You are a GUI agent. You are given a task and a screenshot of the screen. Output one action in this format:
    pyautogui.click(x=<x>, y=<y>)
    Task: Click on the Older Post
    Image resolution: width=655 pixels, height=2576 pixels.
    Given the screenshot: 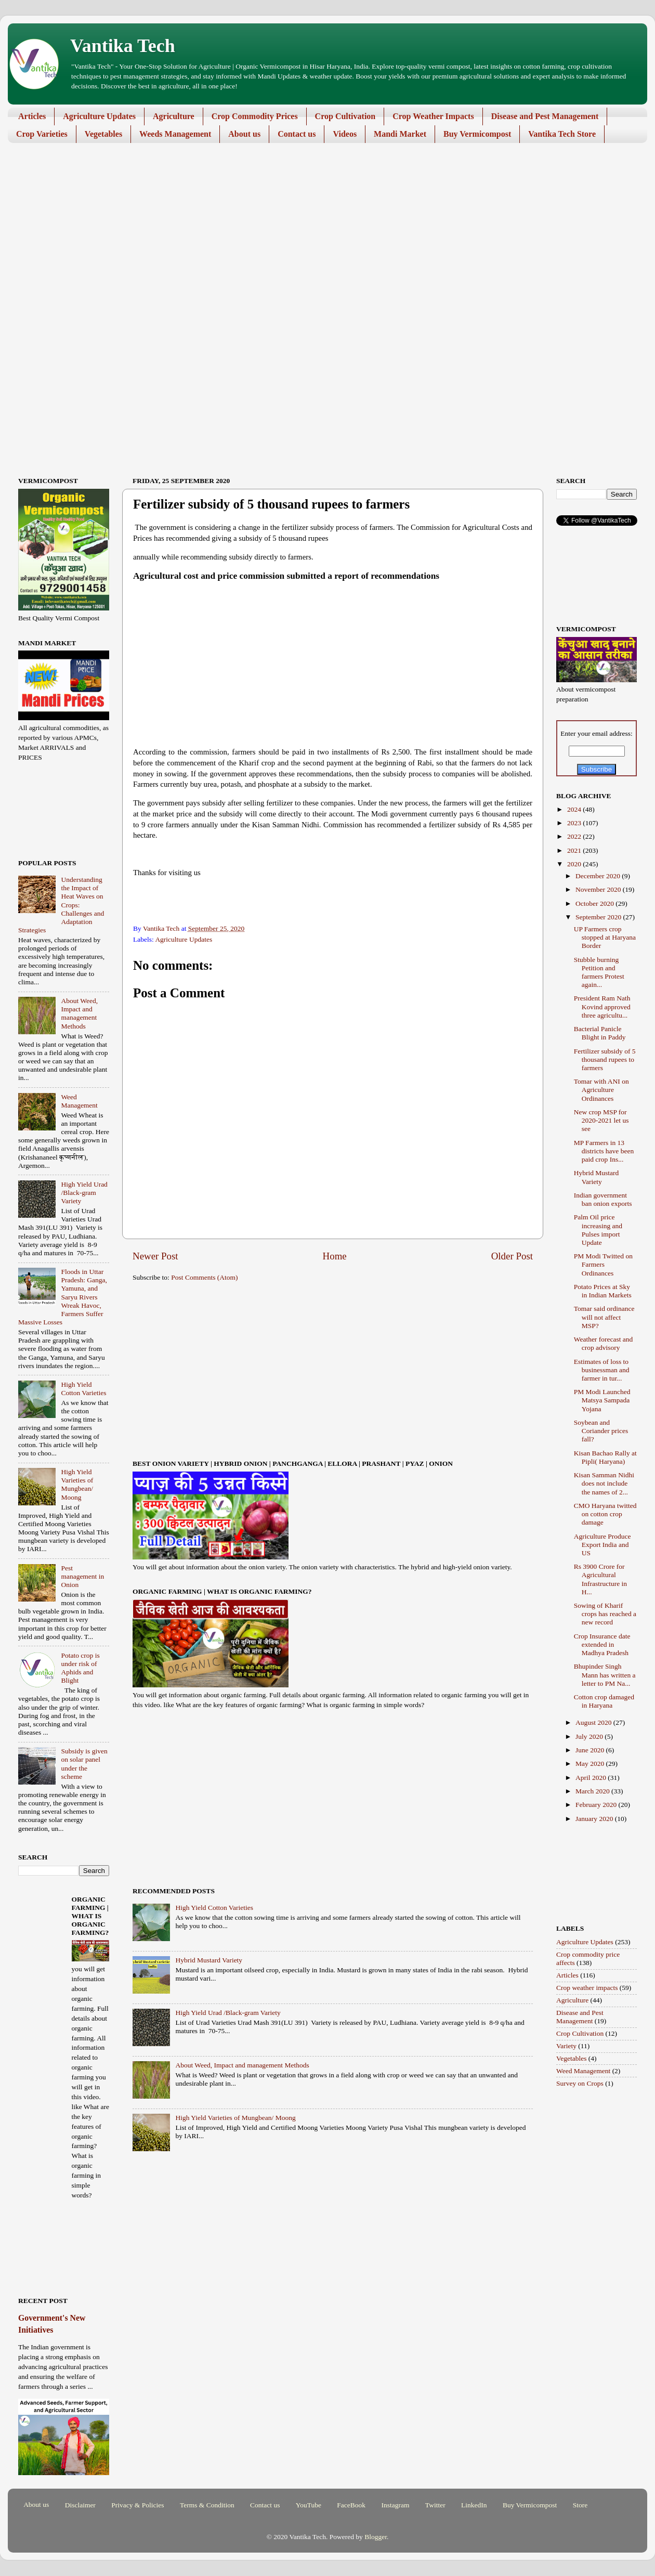 What is the action you would take?
    pyautogui.click(x=512, y=1256)
    